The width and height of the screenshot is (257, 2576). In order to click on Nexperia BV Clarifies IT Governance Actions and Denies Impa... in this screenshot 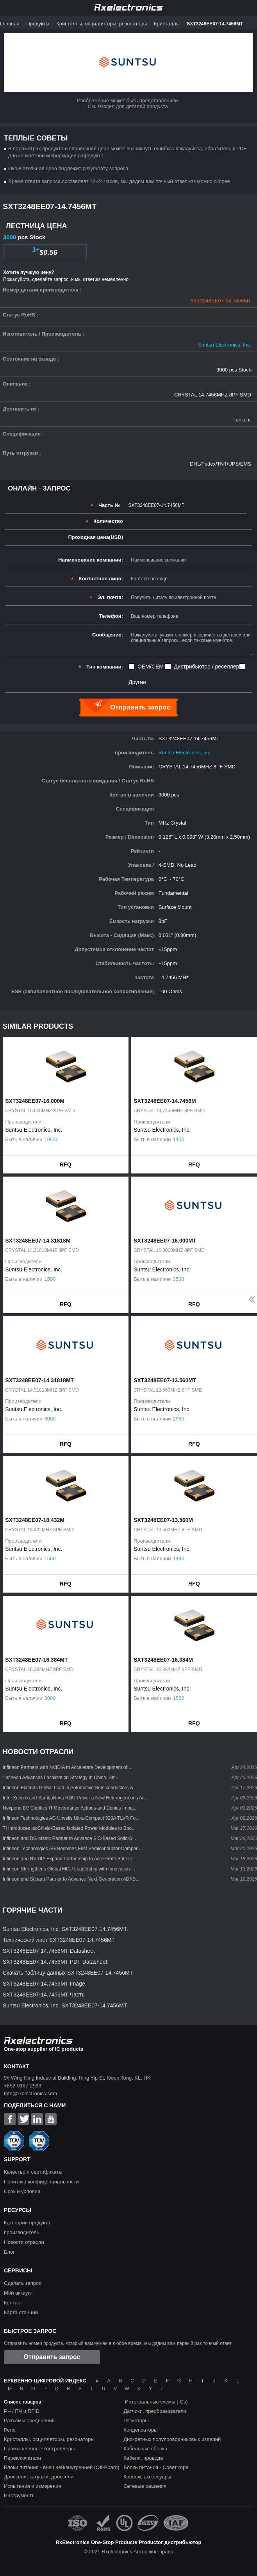, I will do `click(70, 1808)`.